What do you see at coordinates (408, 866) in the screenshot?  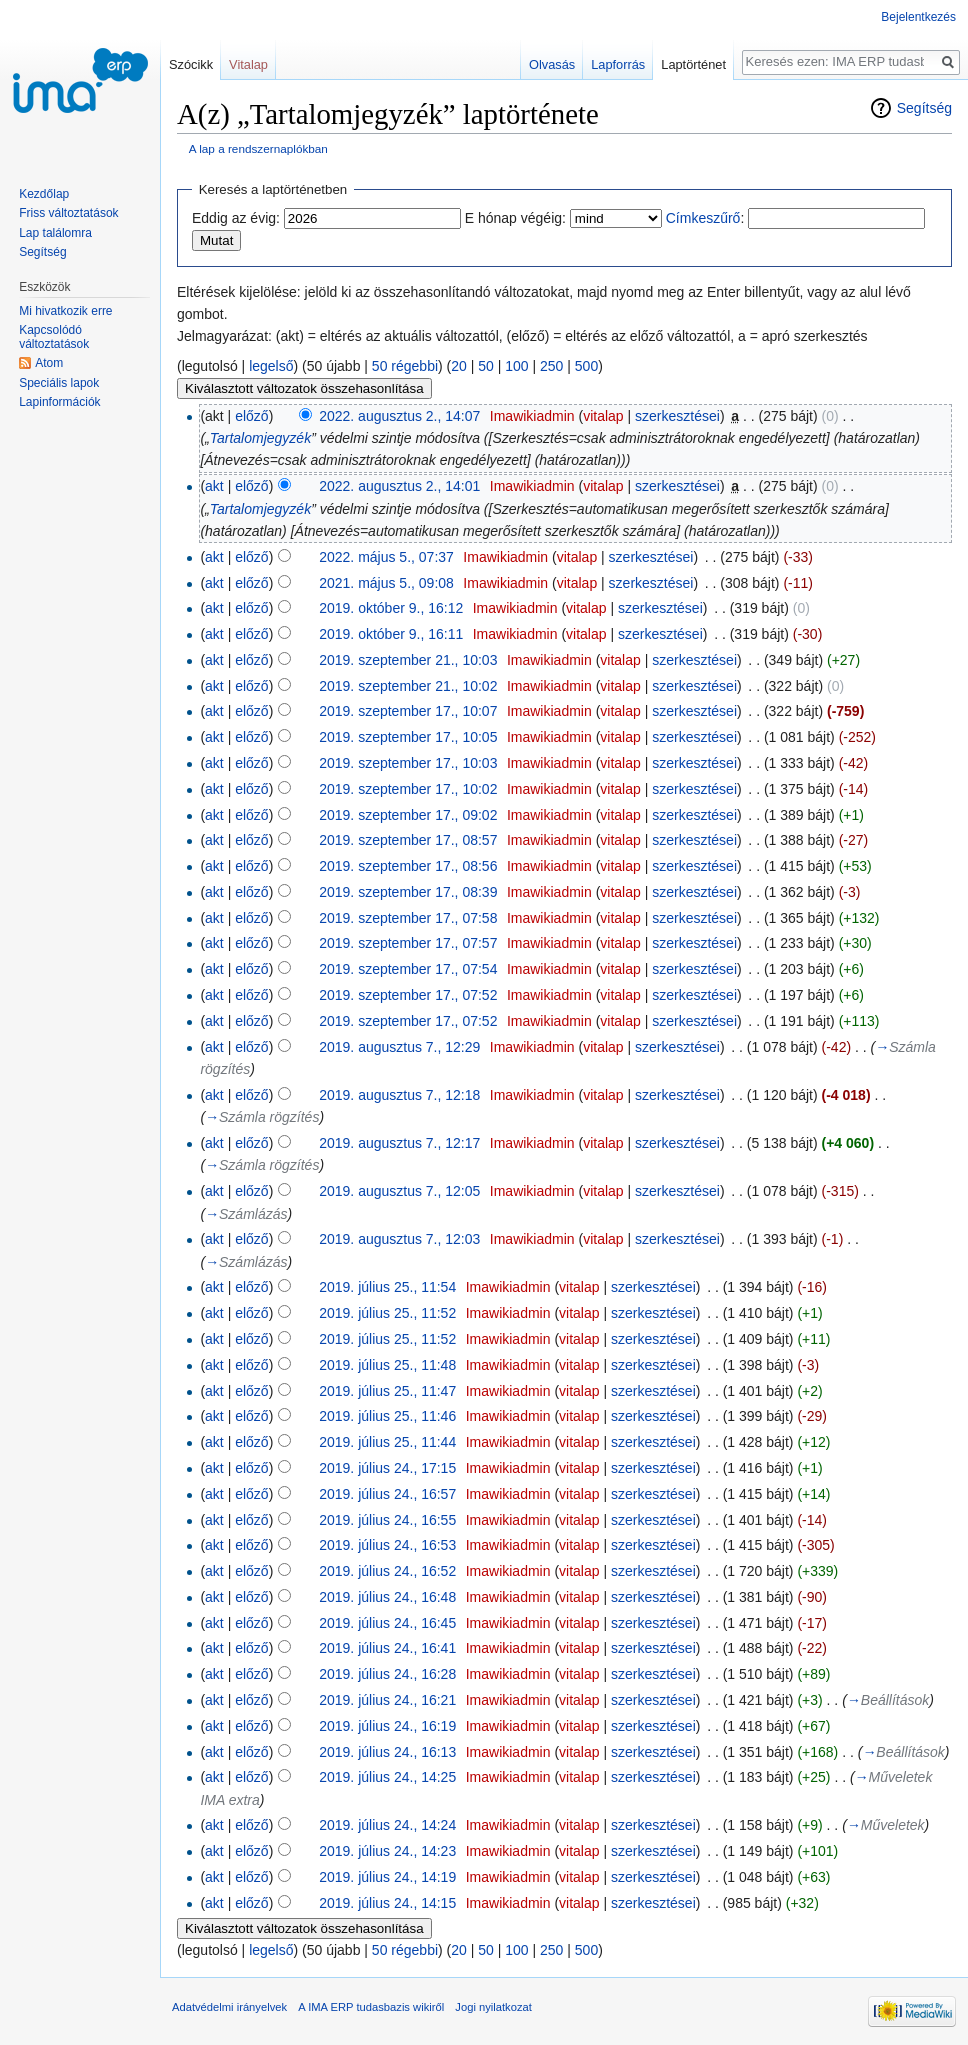 I see `2019. szeptember 17., 08:56` at bounding box center [408, 866].